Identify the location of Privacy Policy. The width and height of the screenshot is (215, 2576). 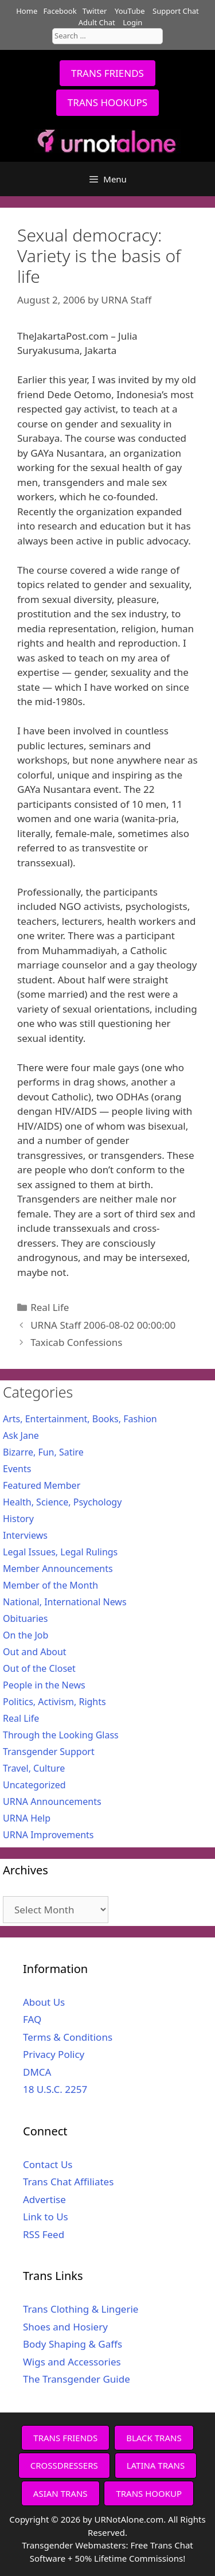
(53, 2054).